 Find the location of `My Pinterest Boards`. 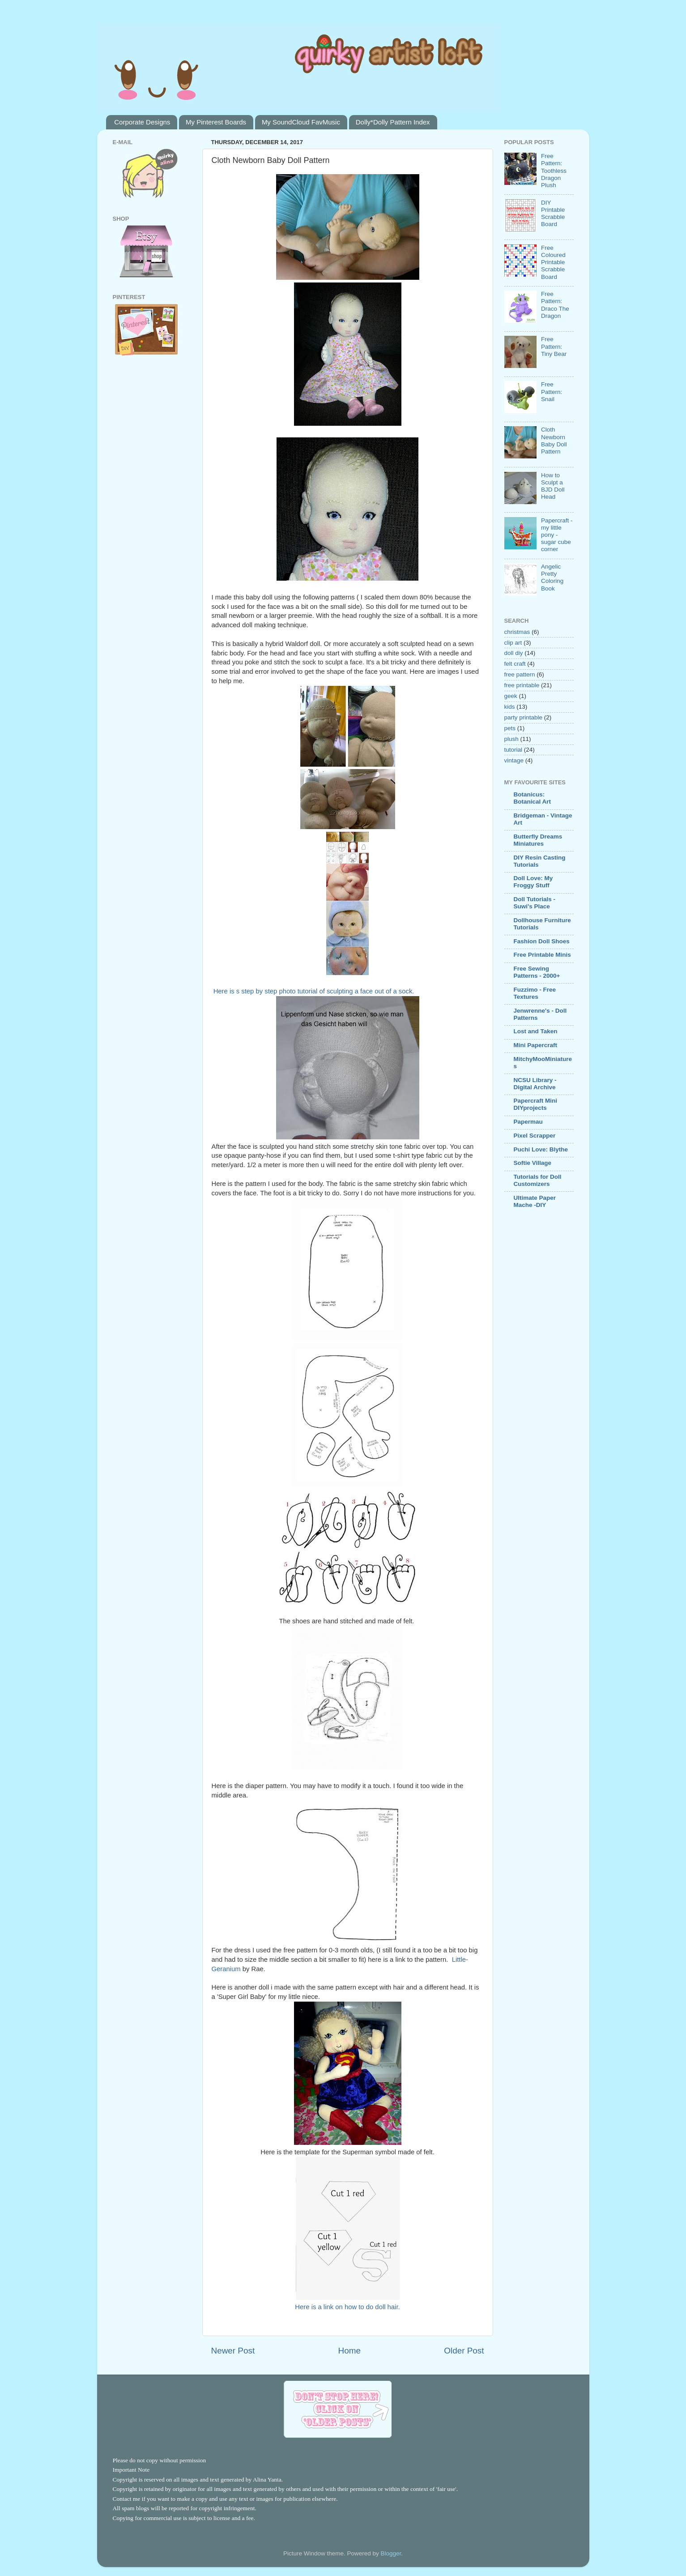

My Pinterest Boards is located at coordinates (216, 122).